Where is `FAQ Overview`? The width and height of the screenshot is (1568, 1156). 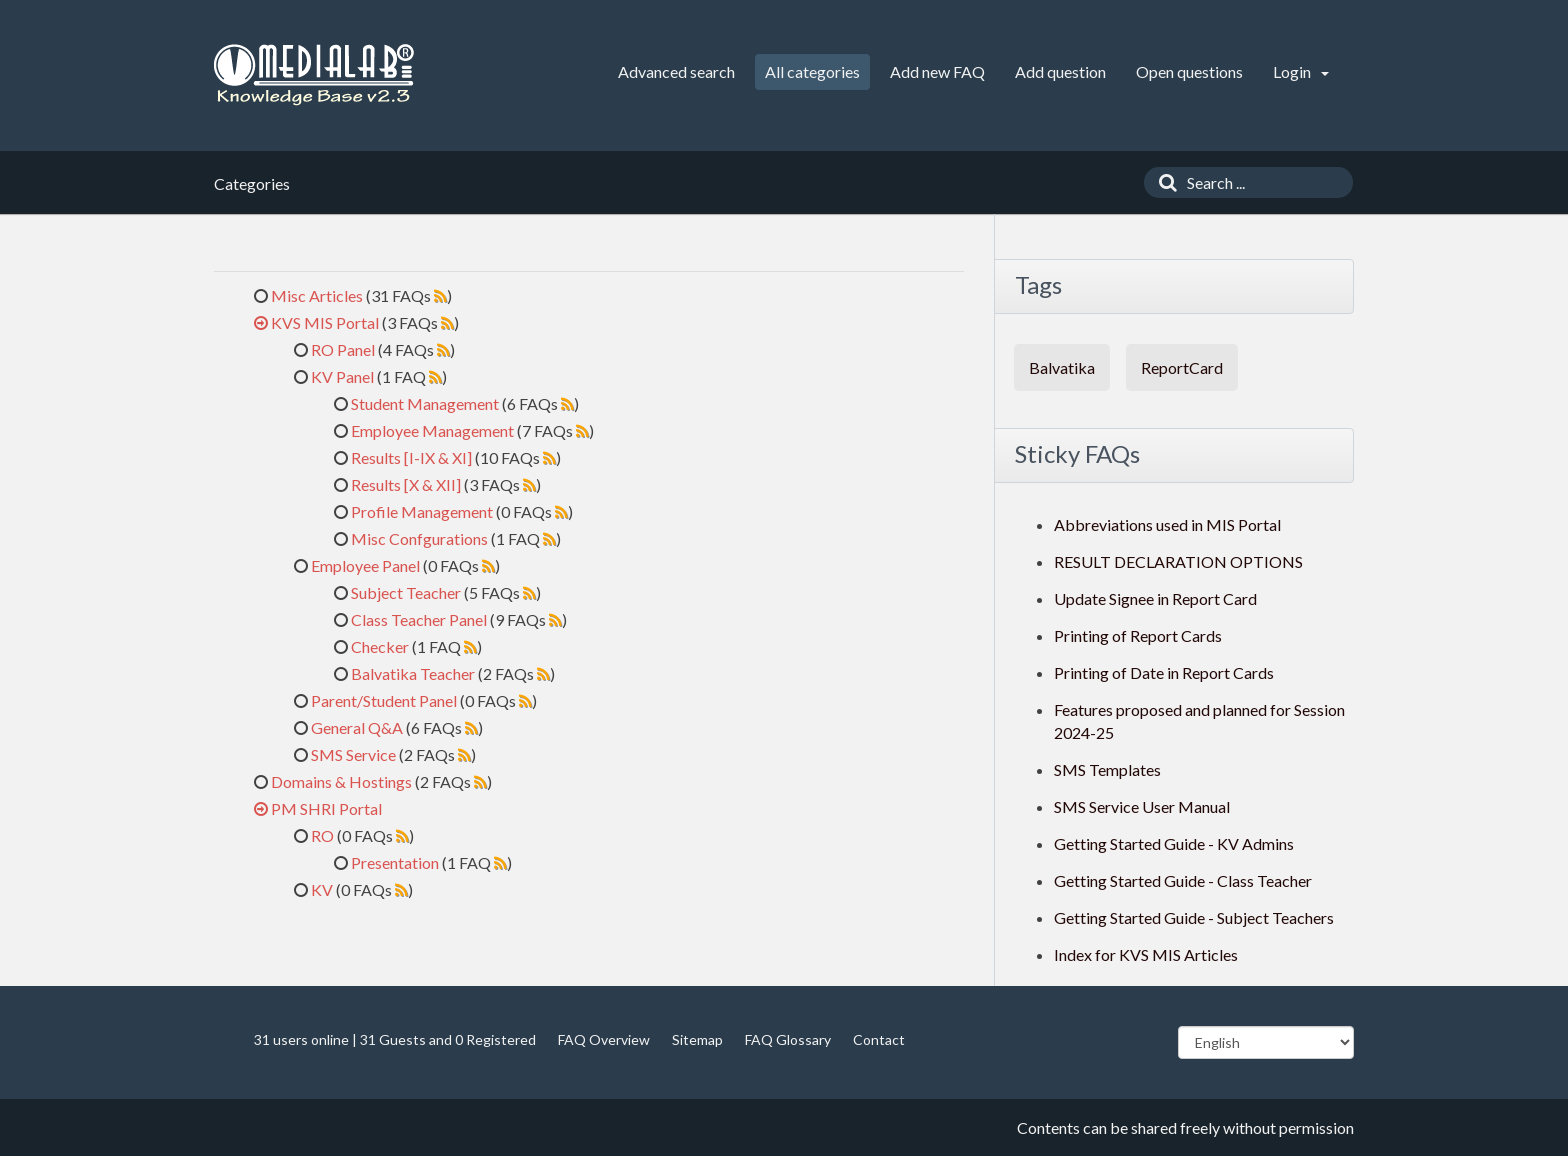 FAQ Overview is located at coordinates (604, 1039).